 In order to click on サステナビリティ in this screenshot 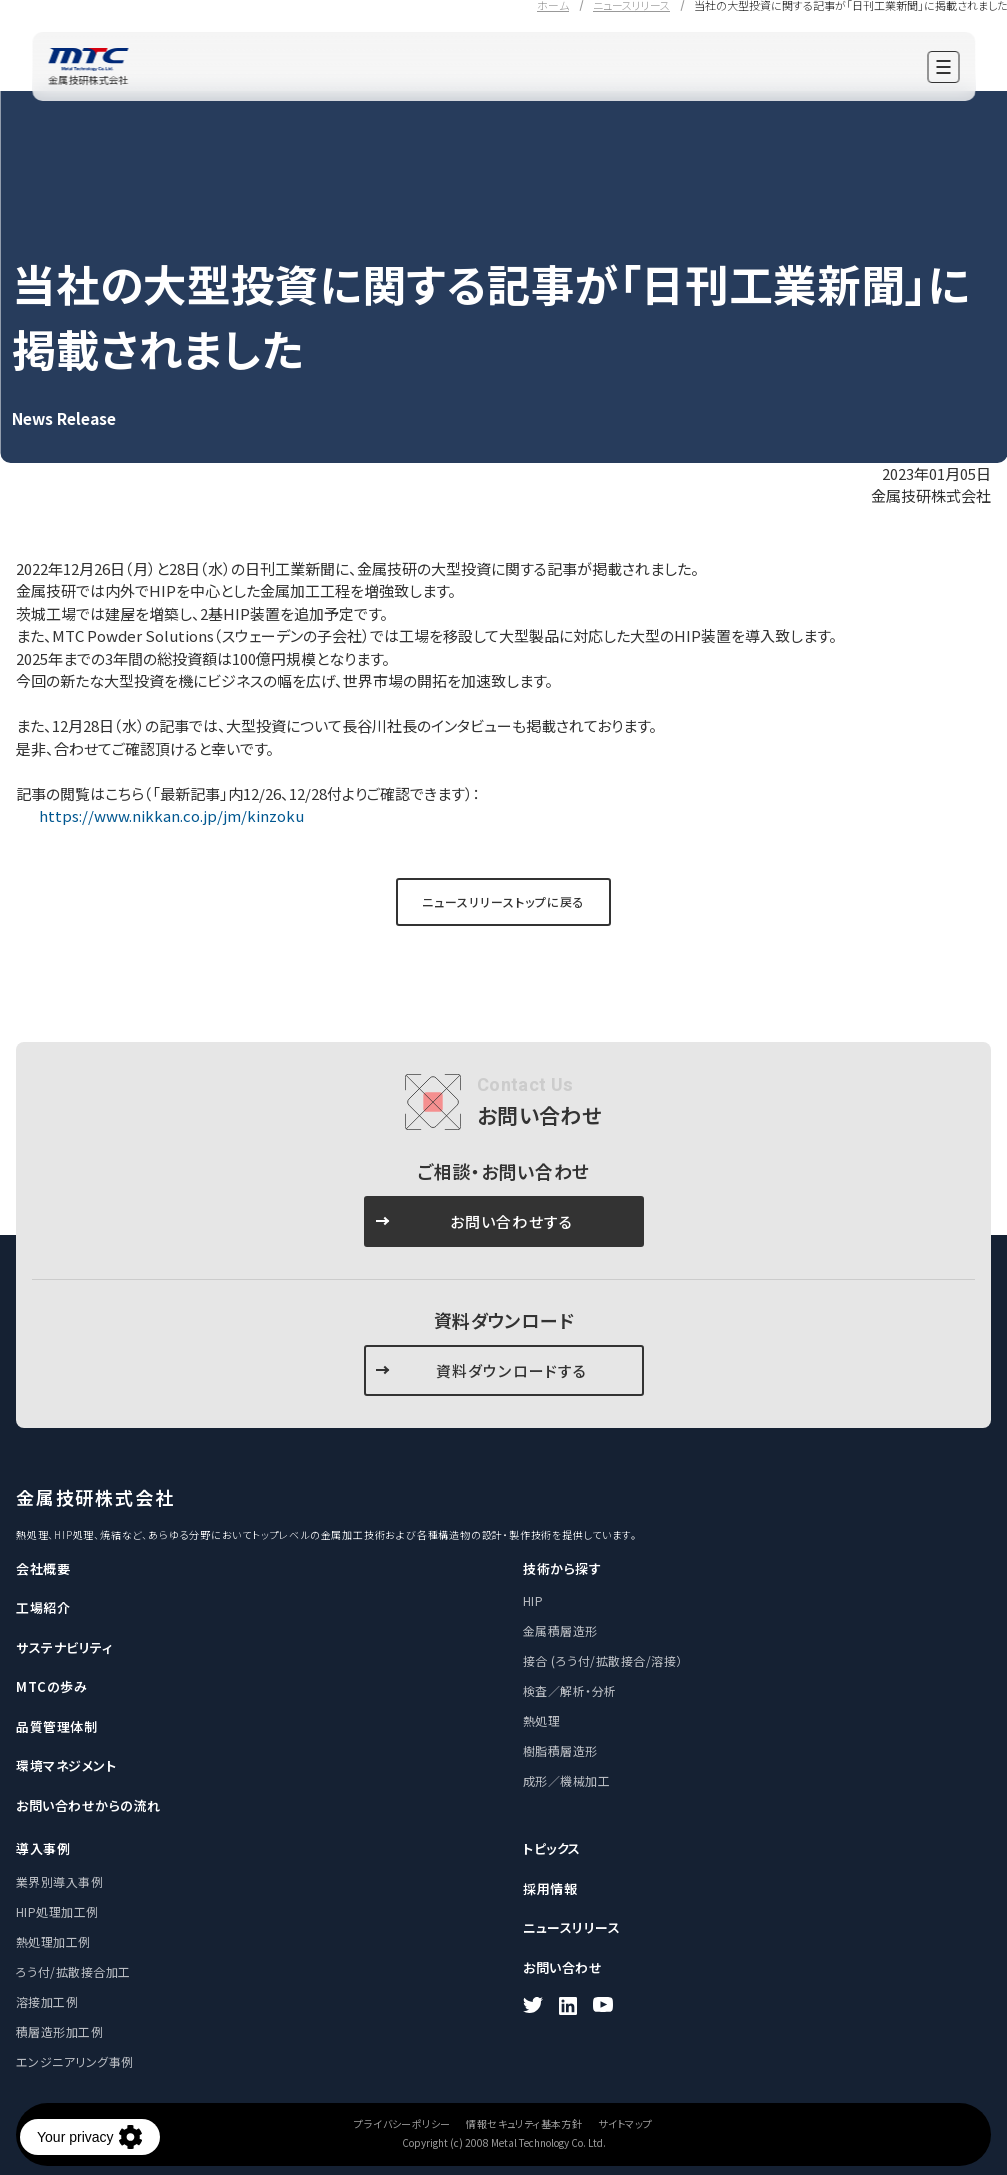, I will do `click(64, 1647)`.